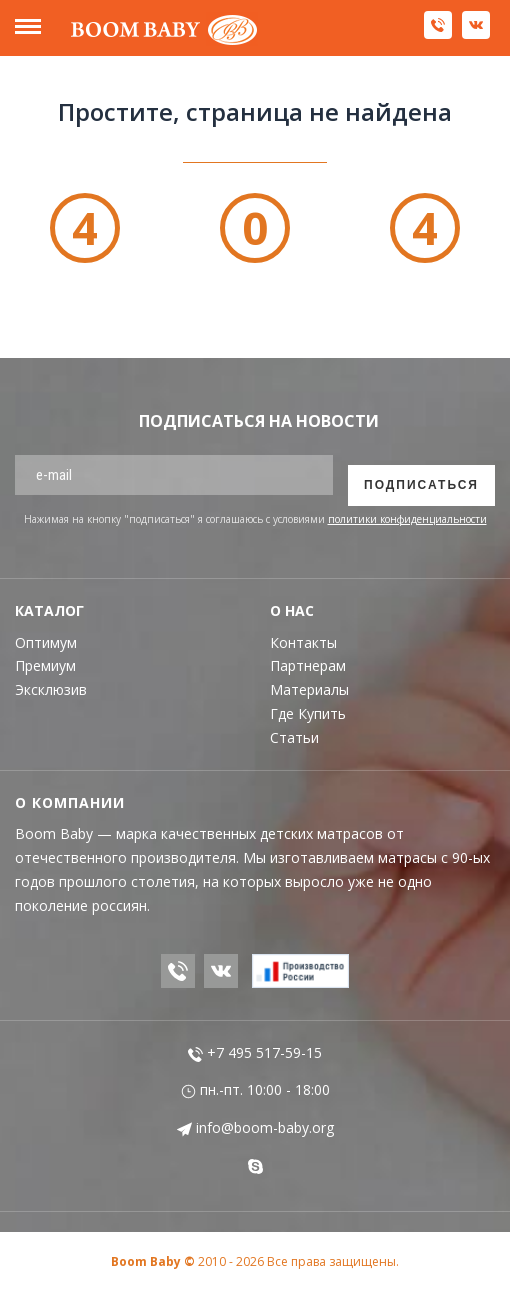  Describe the element at coordinates (45, 665) in the screenshot. I see `Премиум` at that location.